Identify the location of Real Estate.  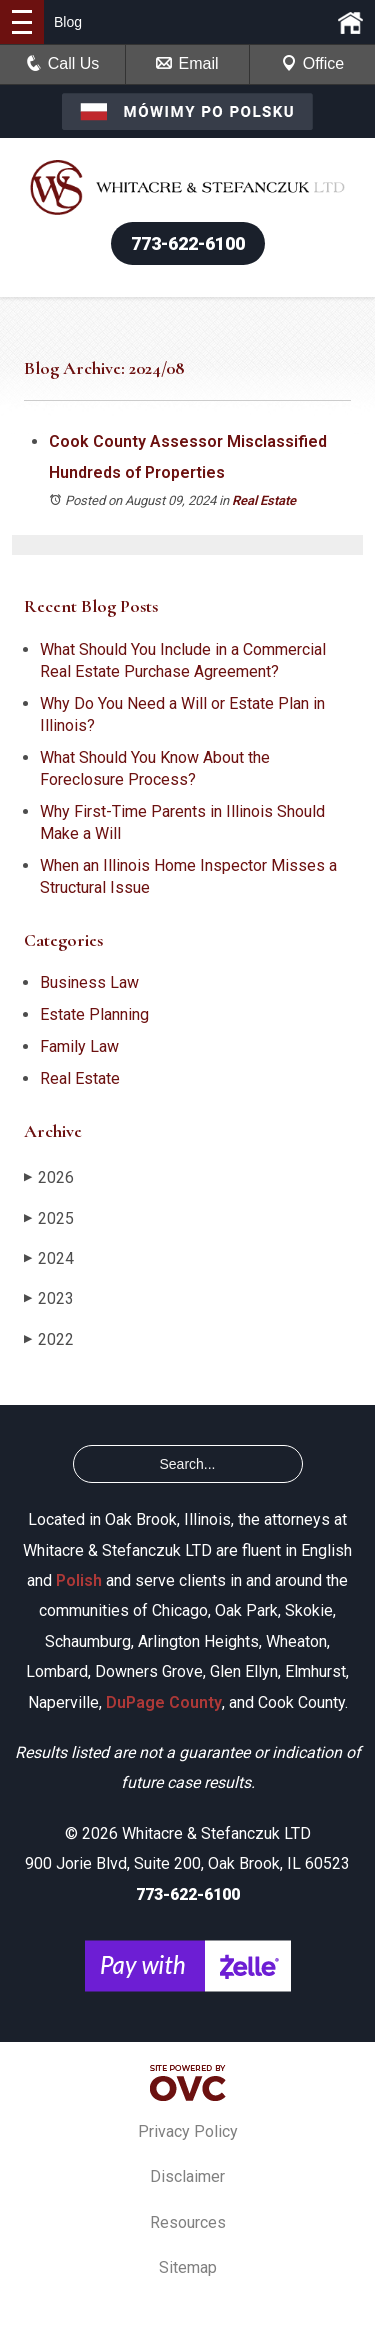
(264, 500).